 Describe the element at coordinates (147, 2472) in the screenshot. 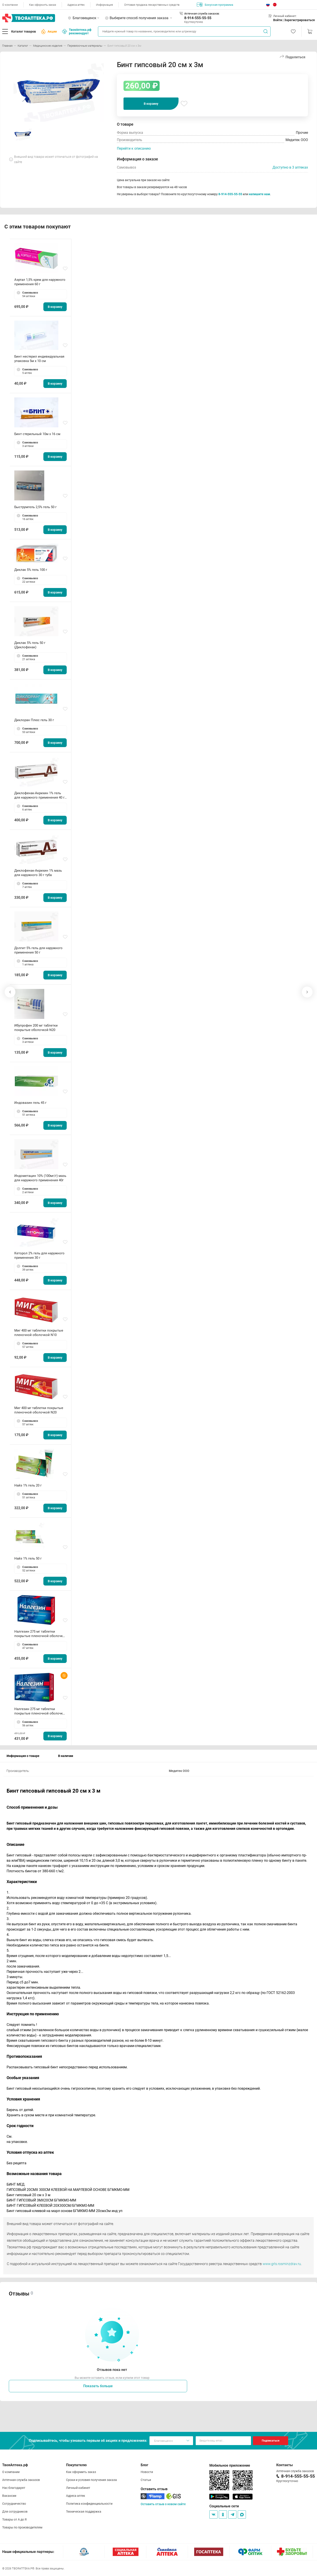

I see `Новости` at that location.